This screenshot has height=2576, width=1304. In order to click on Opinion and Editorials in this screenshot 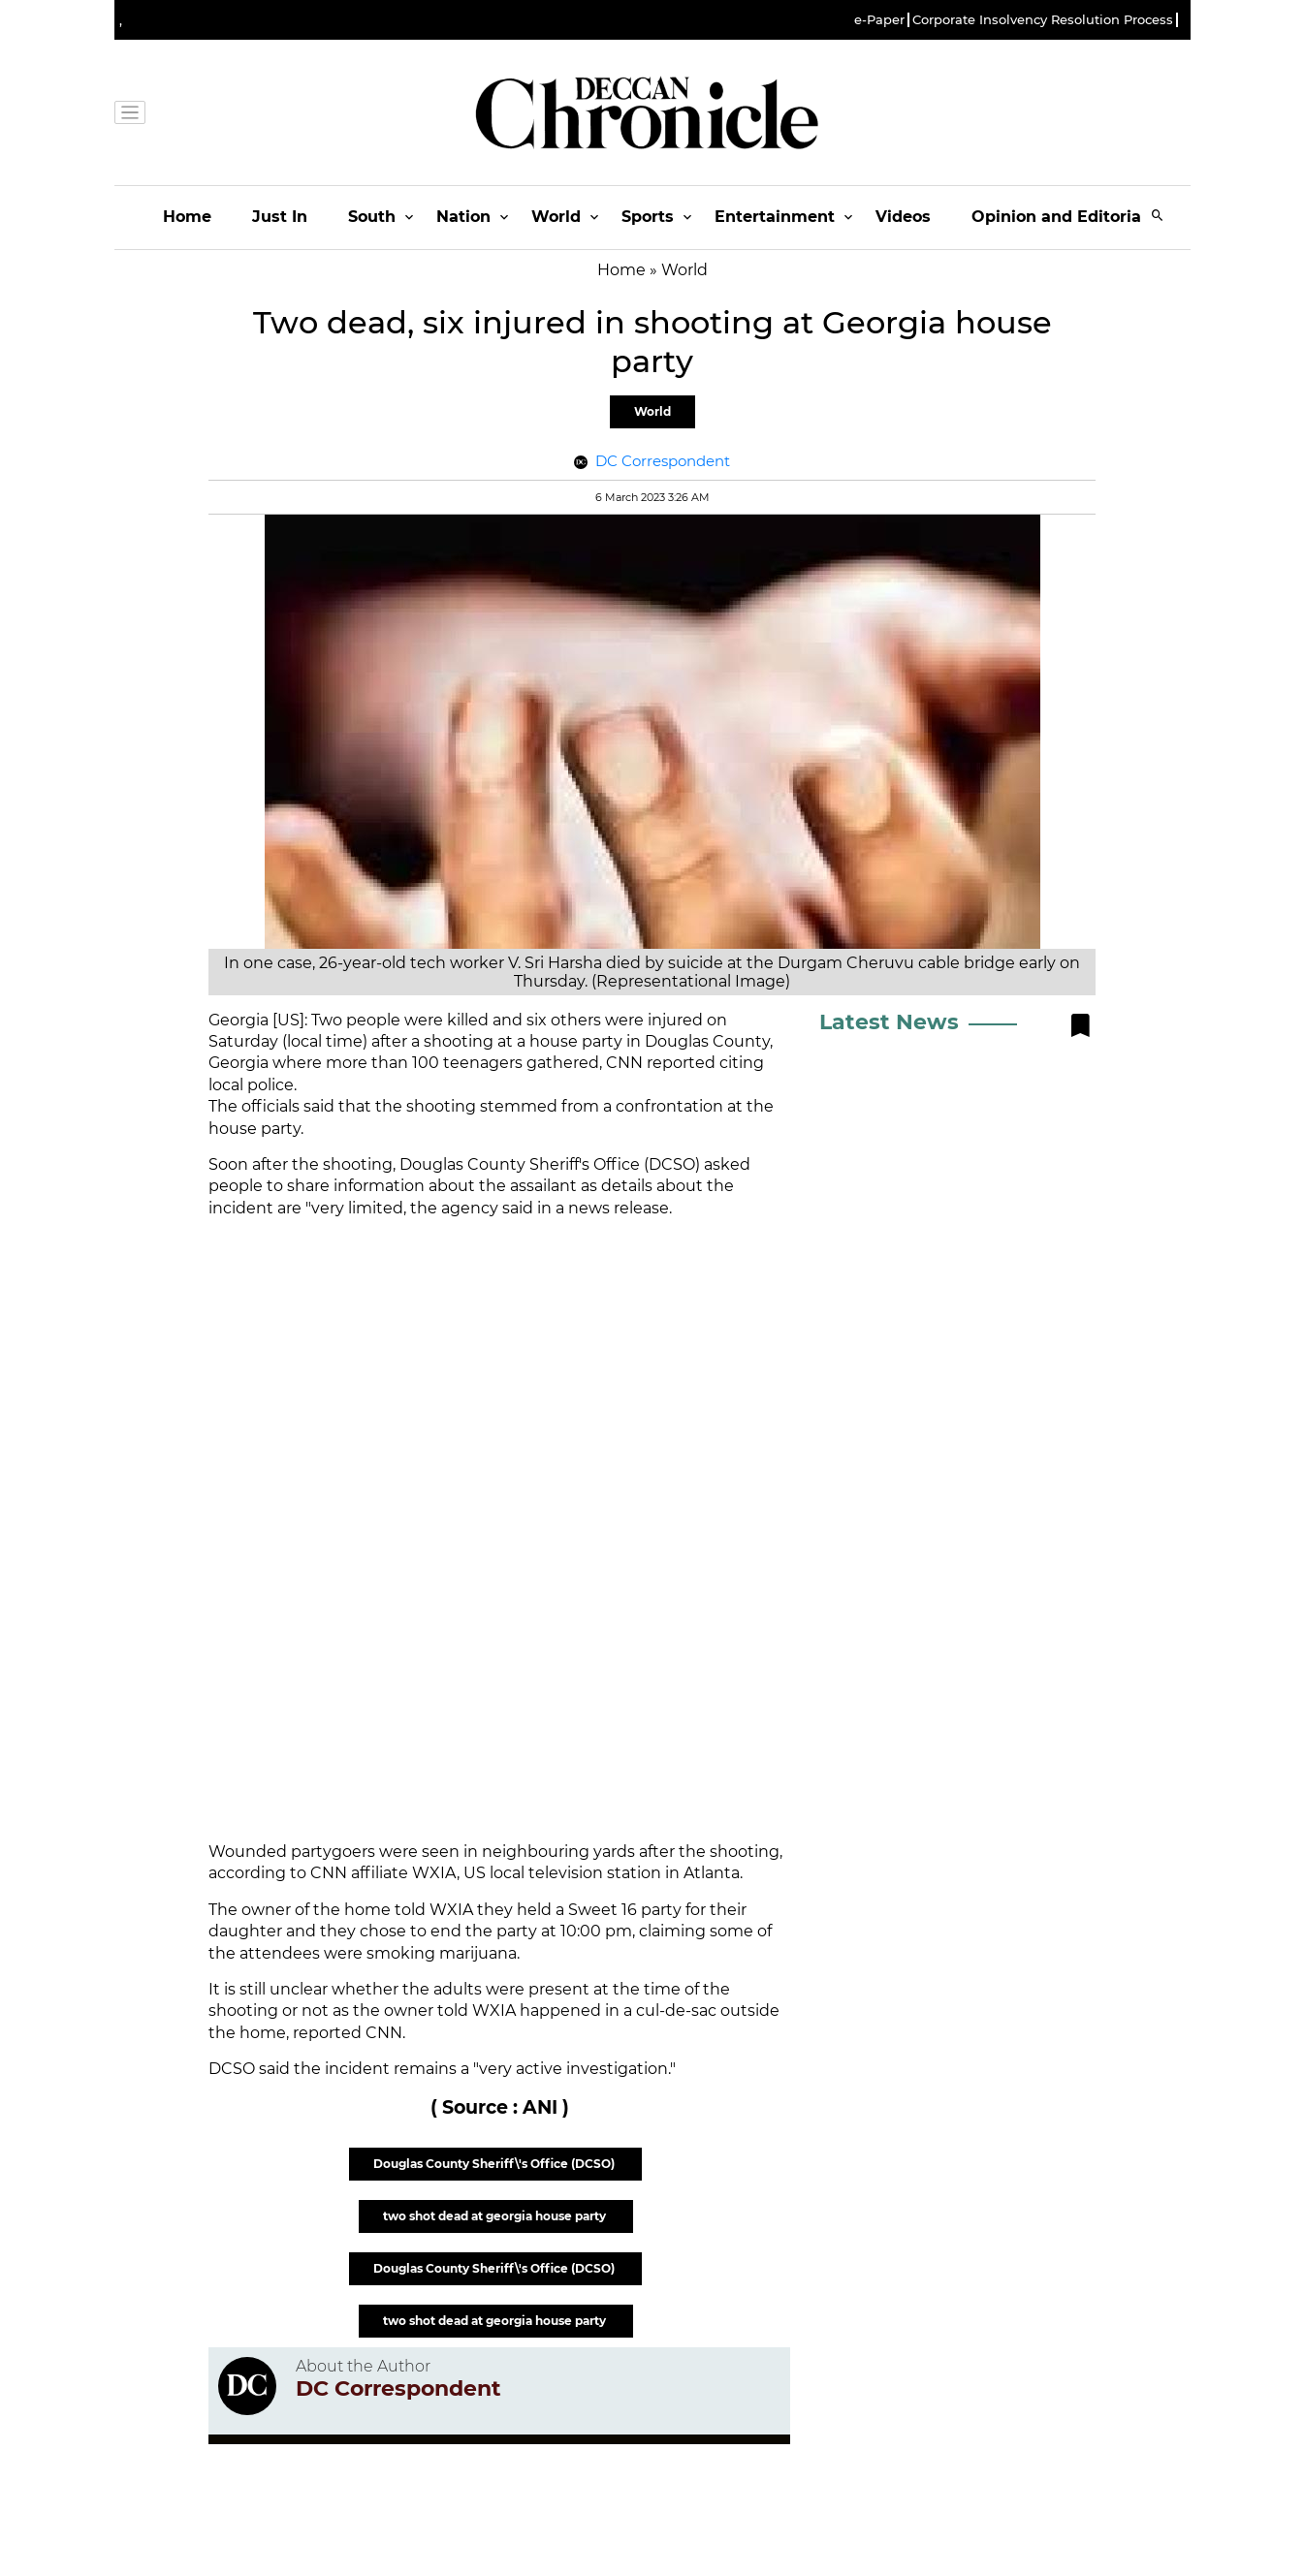, I will do `click(1063, 216)`.